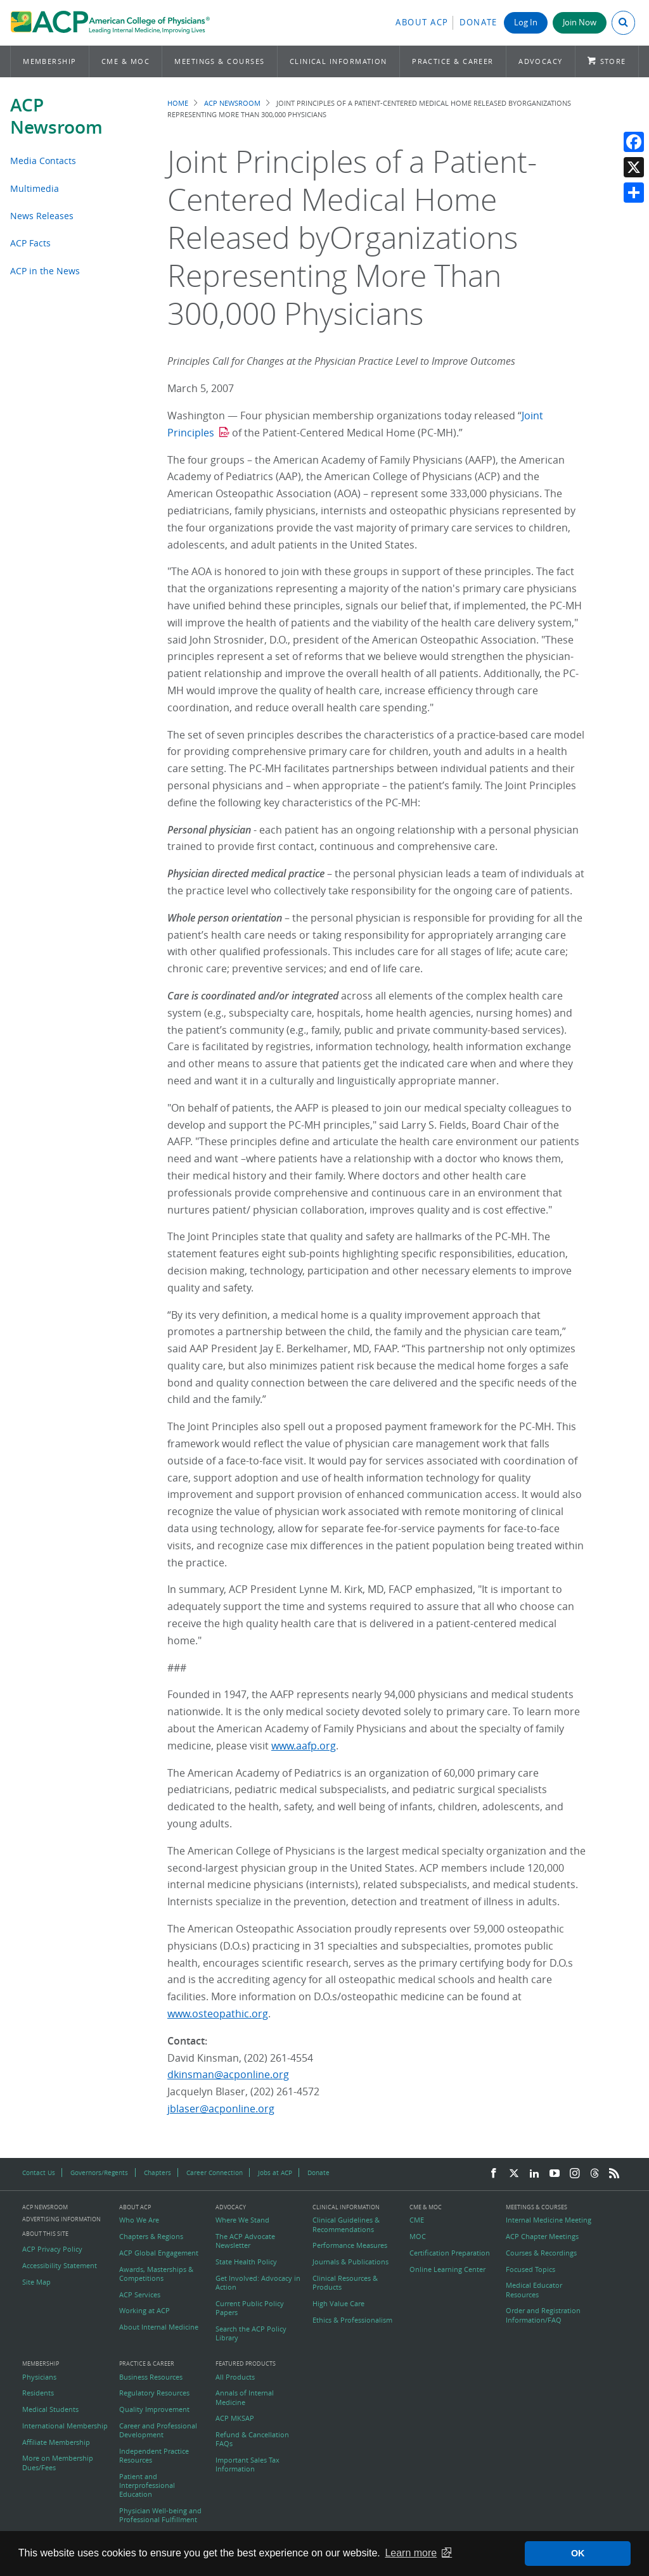 The image size is (649, 2576). What do you see at coordinates (99, 2172) in the screenshot?
I see `Governors/Regents` at bounding box center [99, 2172].